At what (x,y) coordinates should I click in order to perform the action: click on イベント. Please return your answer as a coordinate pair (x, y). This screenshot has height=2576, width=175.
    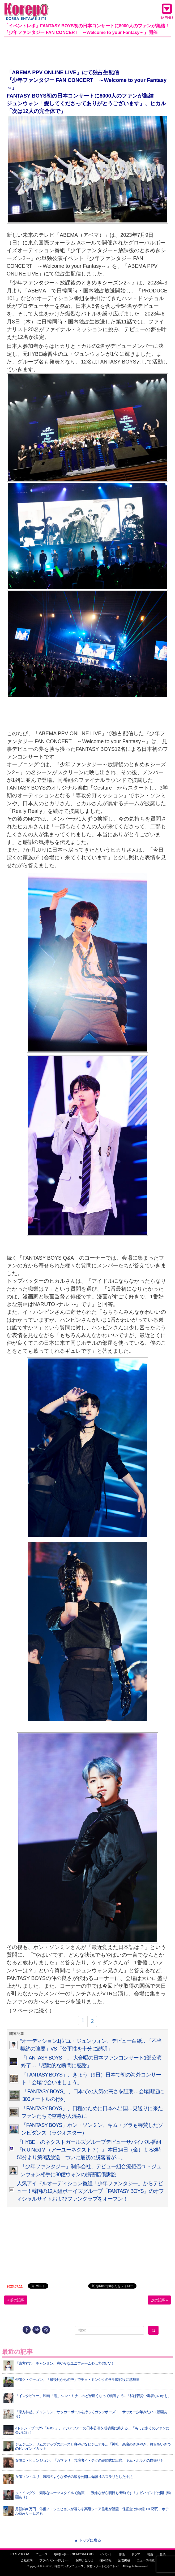
    Looking at the image, I should click on (106, 2554).